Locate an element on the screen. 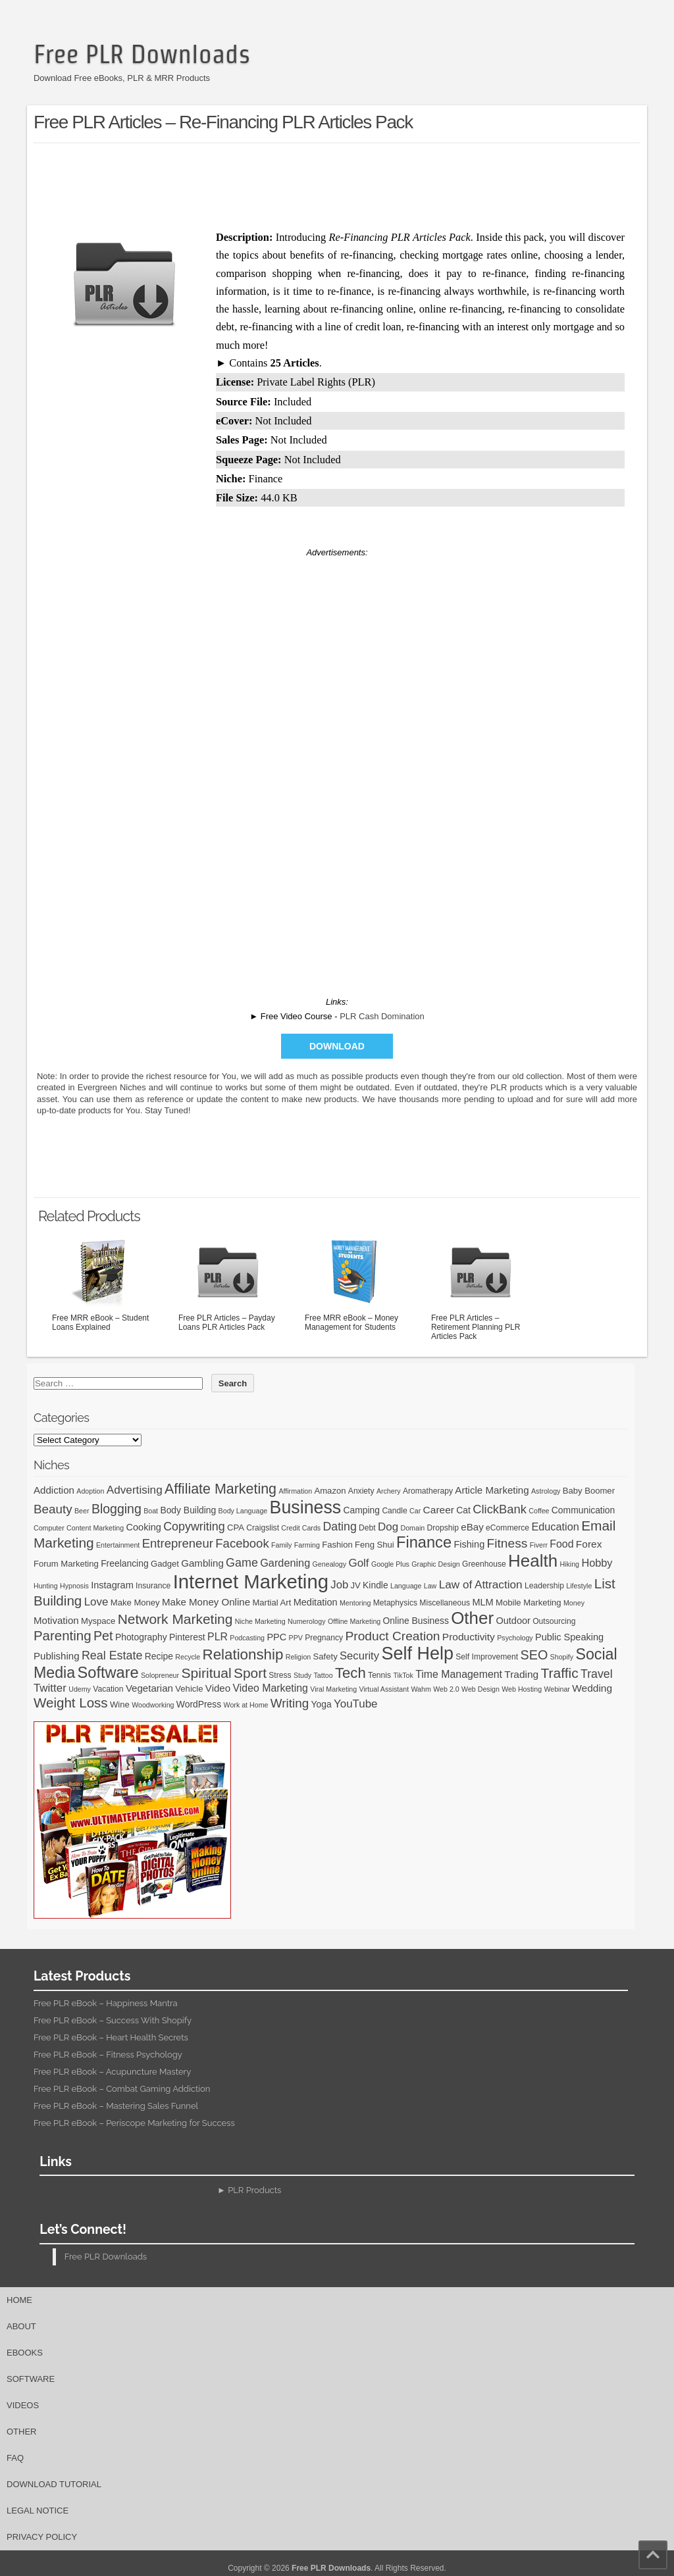 The width and height of the screenshot is (674, 2576). Free PLR eBook – Combat Gaming Addiction is located at coordinates (122, 2089).